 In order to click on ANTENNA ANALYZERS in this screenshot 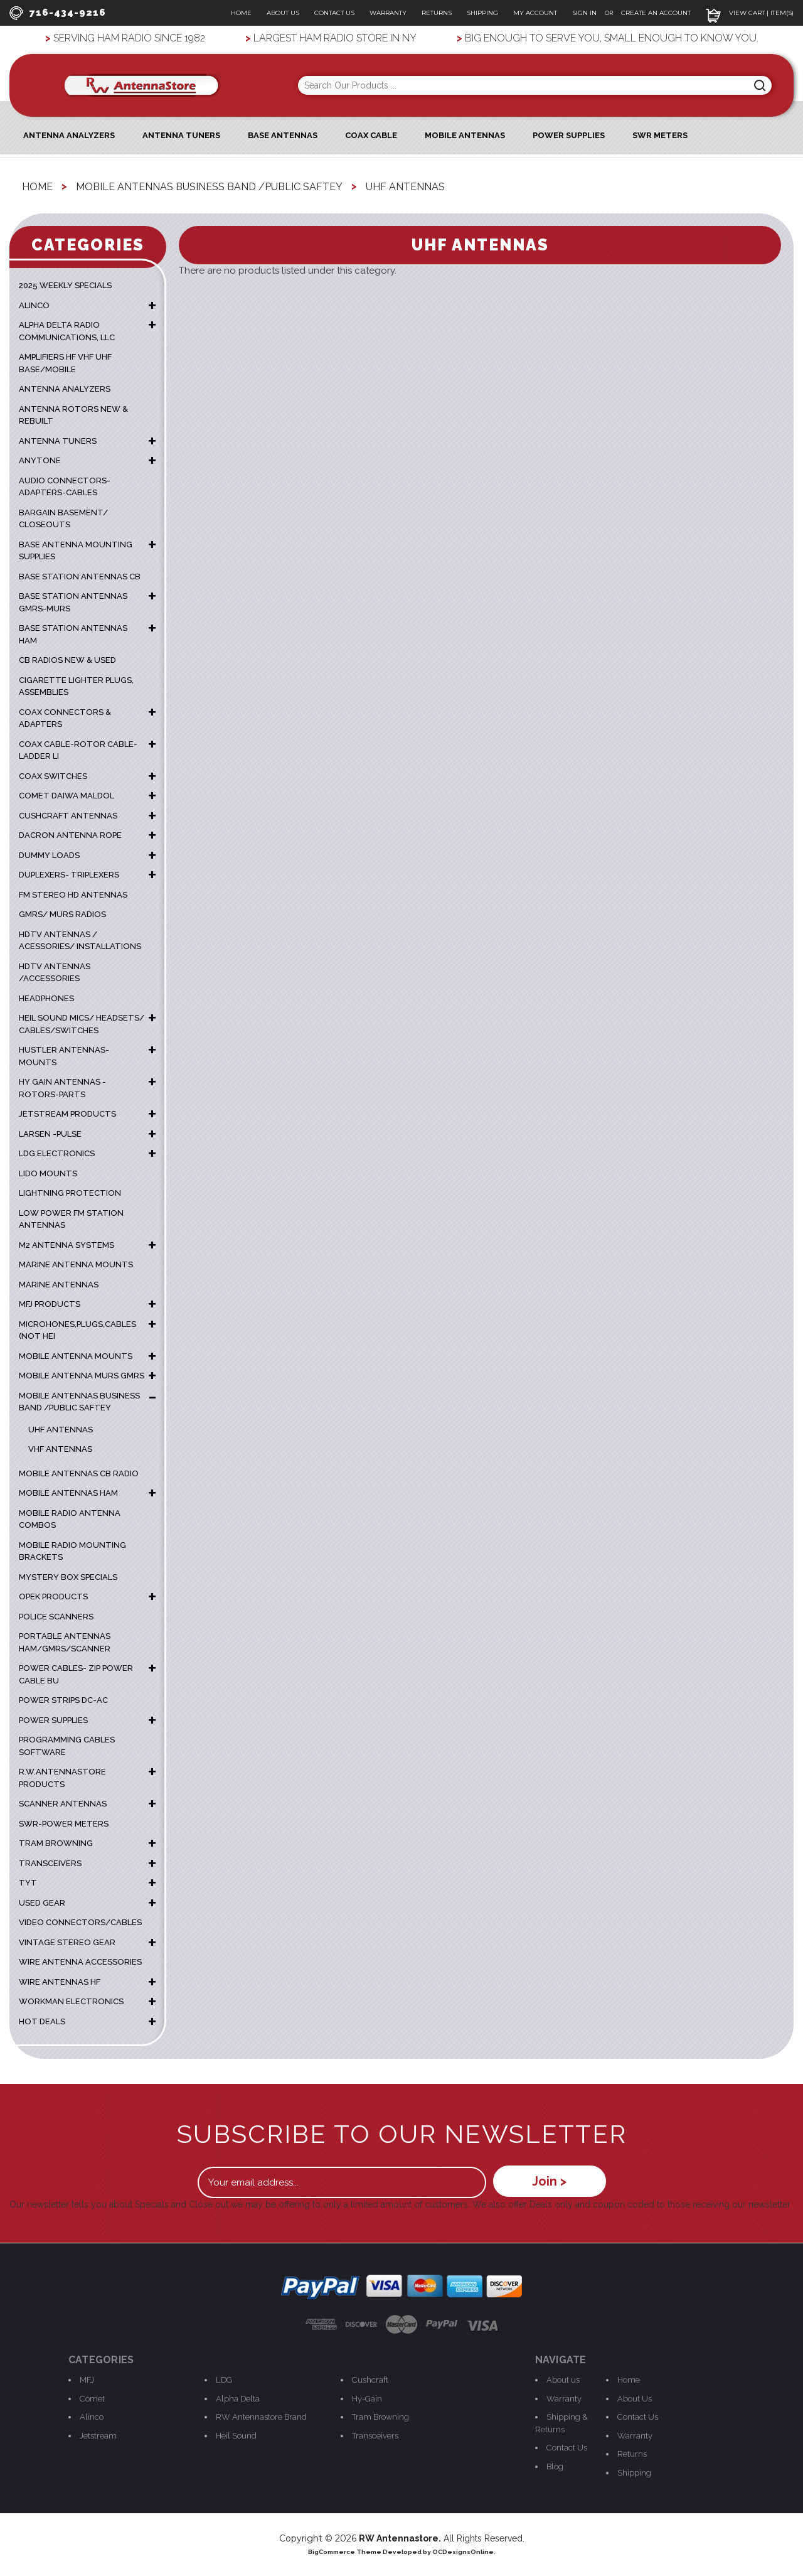, I will do `click(69, 135)`.